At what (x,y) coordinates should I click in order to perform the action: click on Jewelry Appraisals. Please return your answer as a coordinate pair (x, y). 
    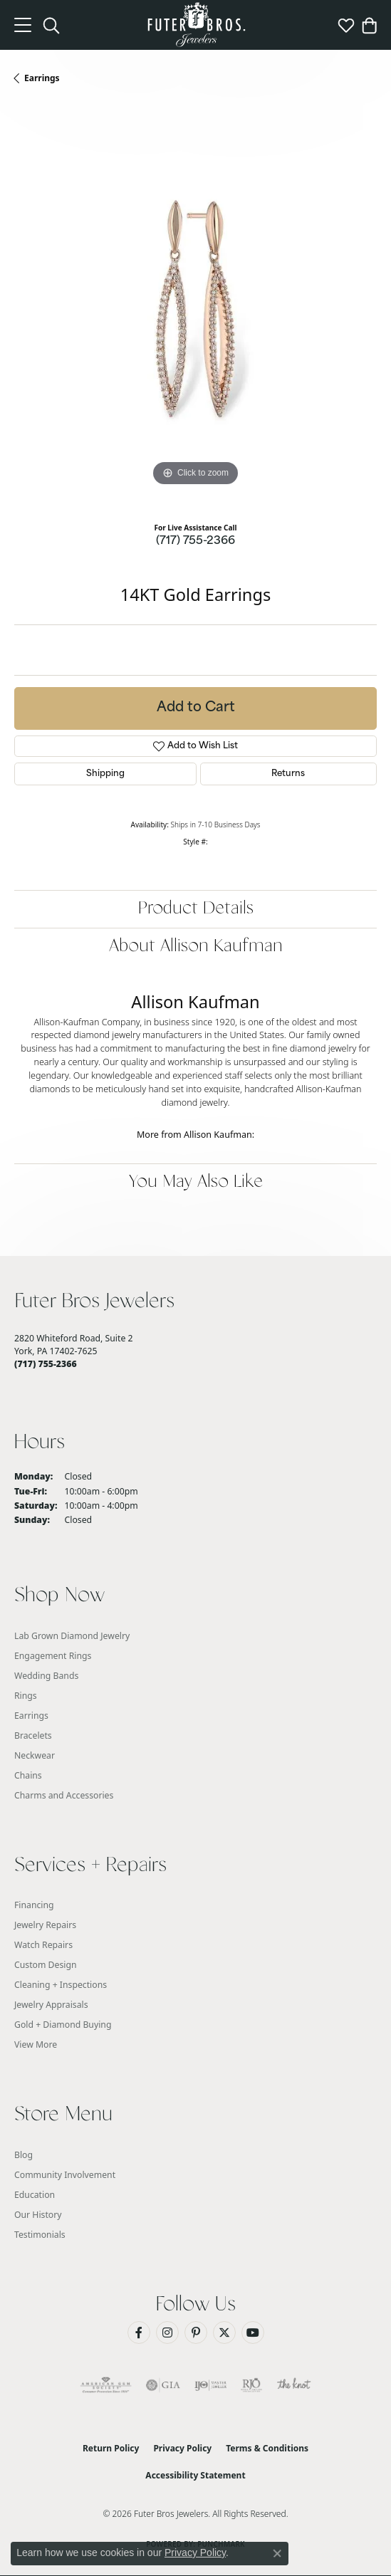
    Looking at the image, I should click on (51, 2005).